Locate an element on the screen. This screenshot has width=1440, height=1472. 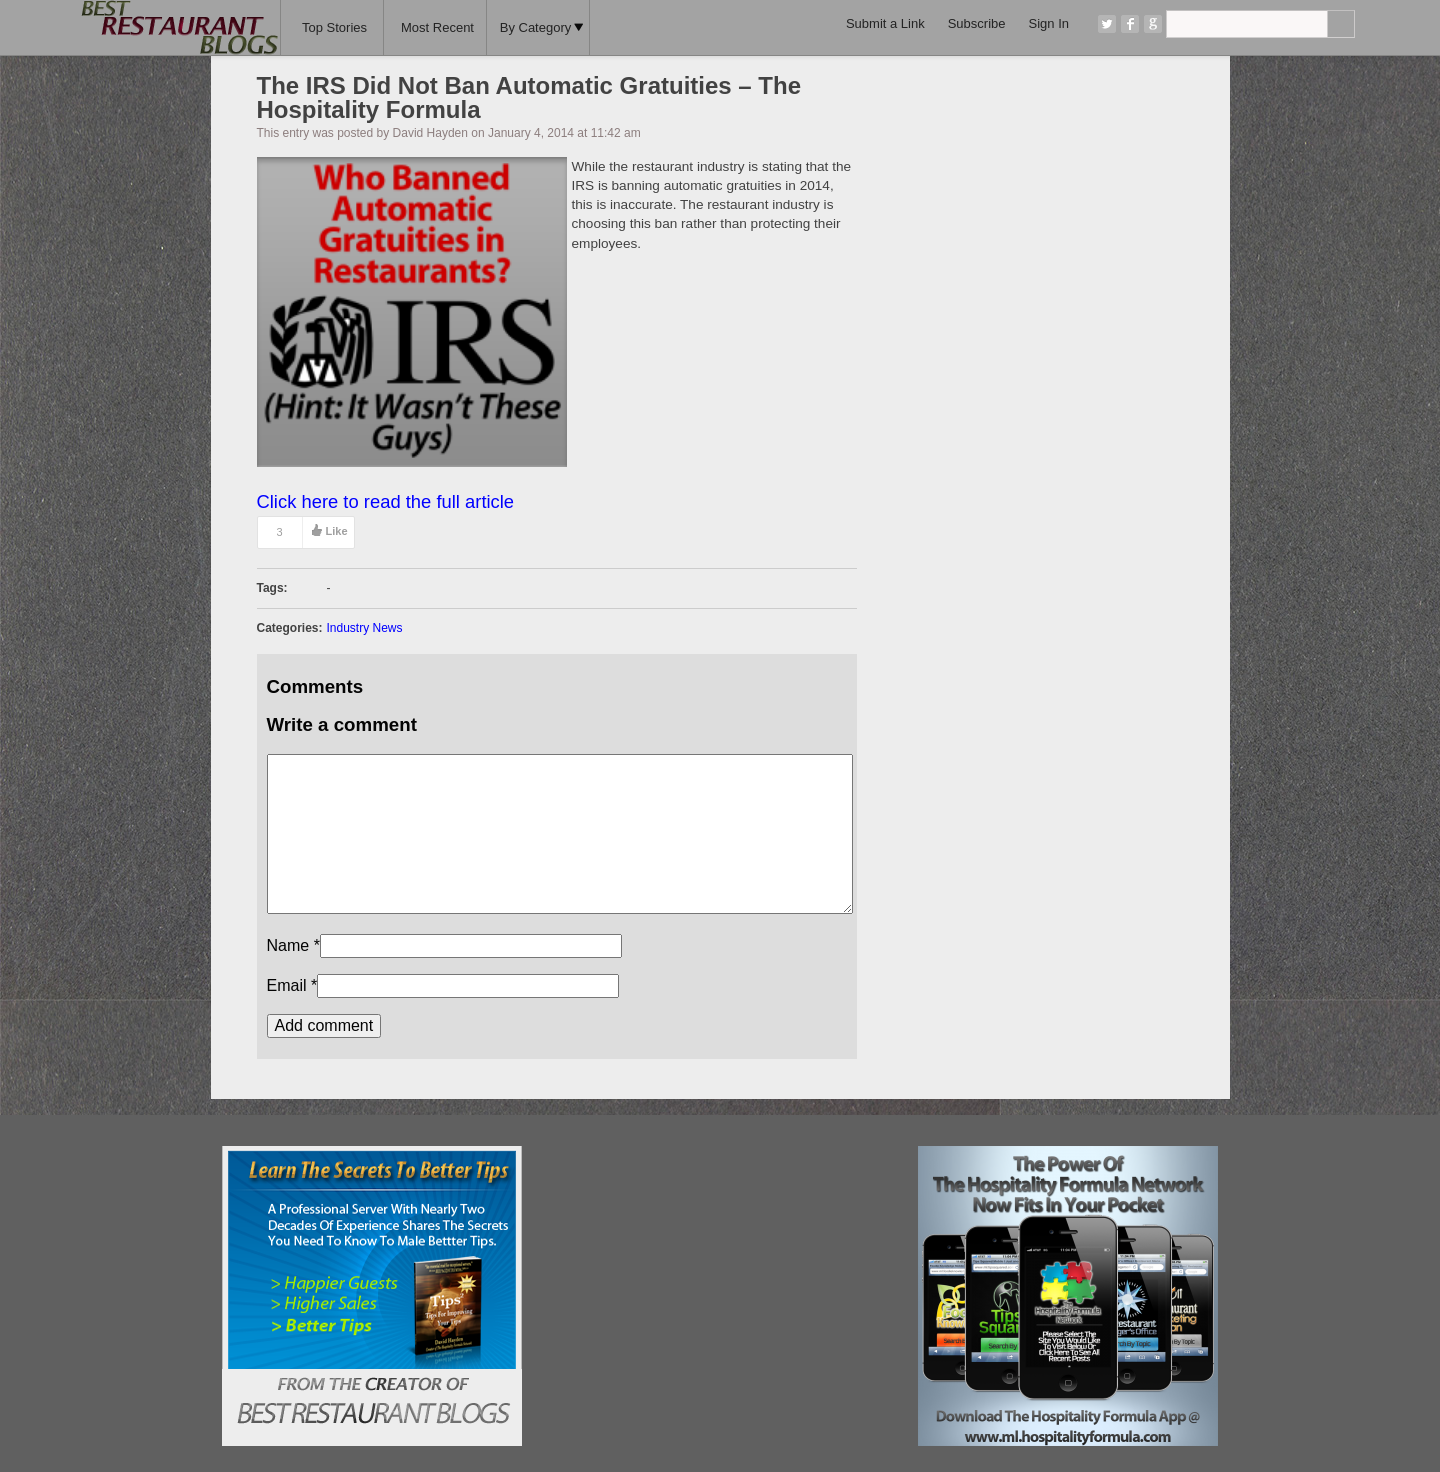
Click here to read the full article is located at coordinates (386, 501).